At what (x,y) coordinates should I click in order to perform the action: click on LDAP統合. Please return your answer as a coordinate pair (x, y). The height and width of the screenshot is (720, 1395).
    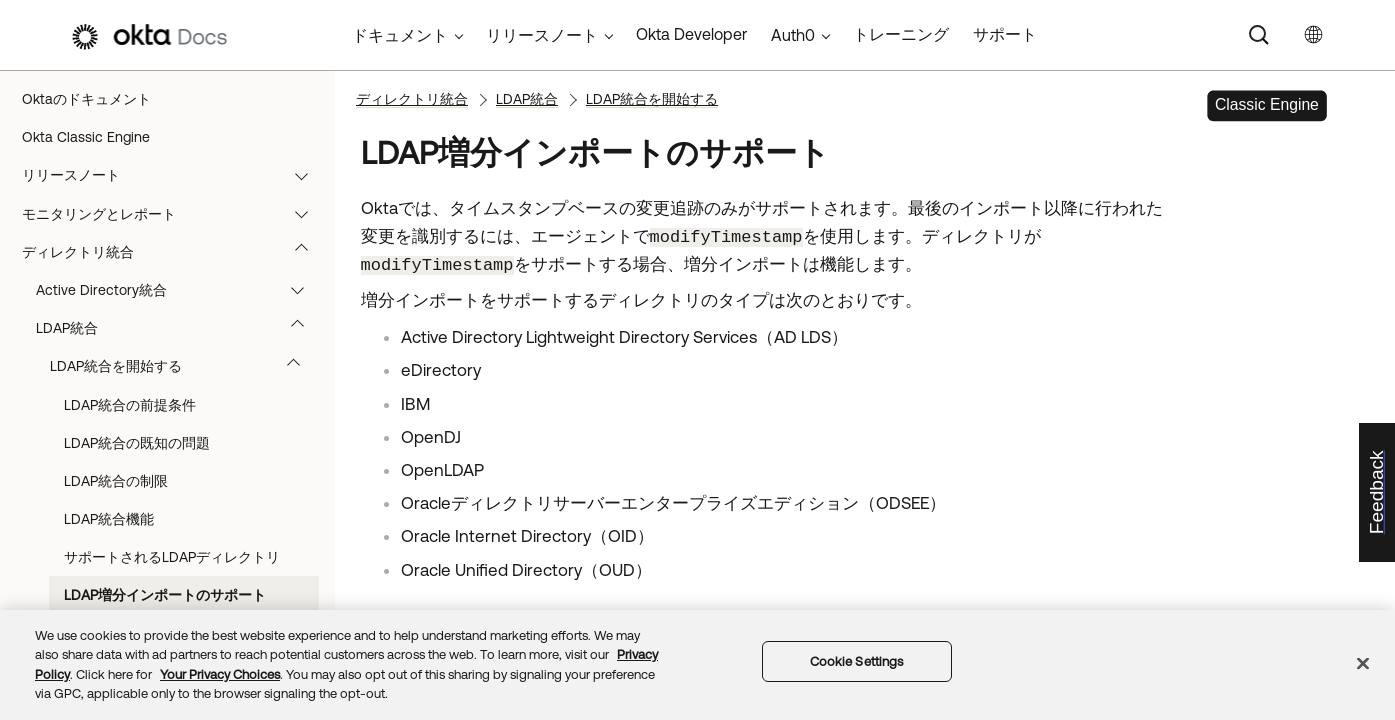
    Looking at the image, I should click on (179, 328).